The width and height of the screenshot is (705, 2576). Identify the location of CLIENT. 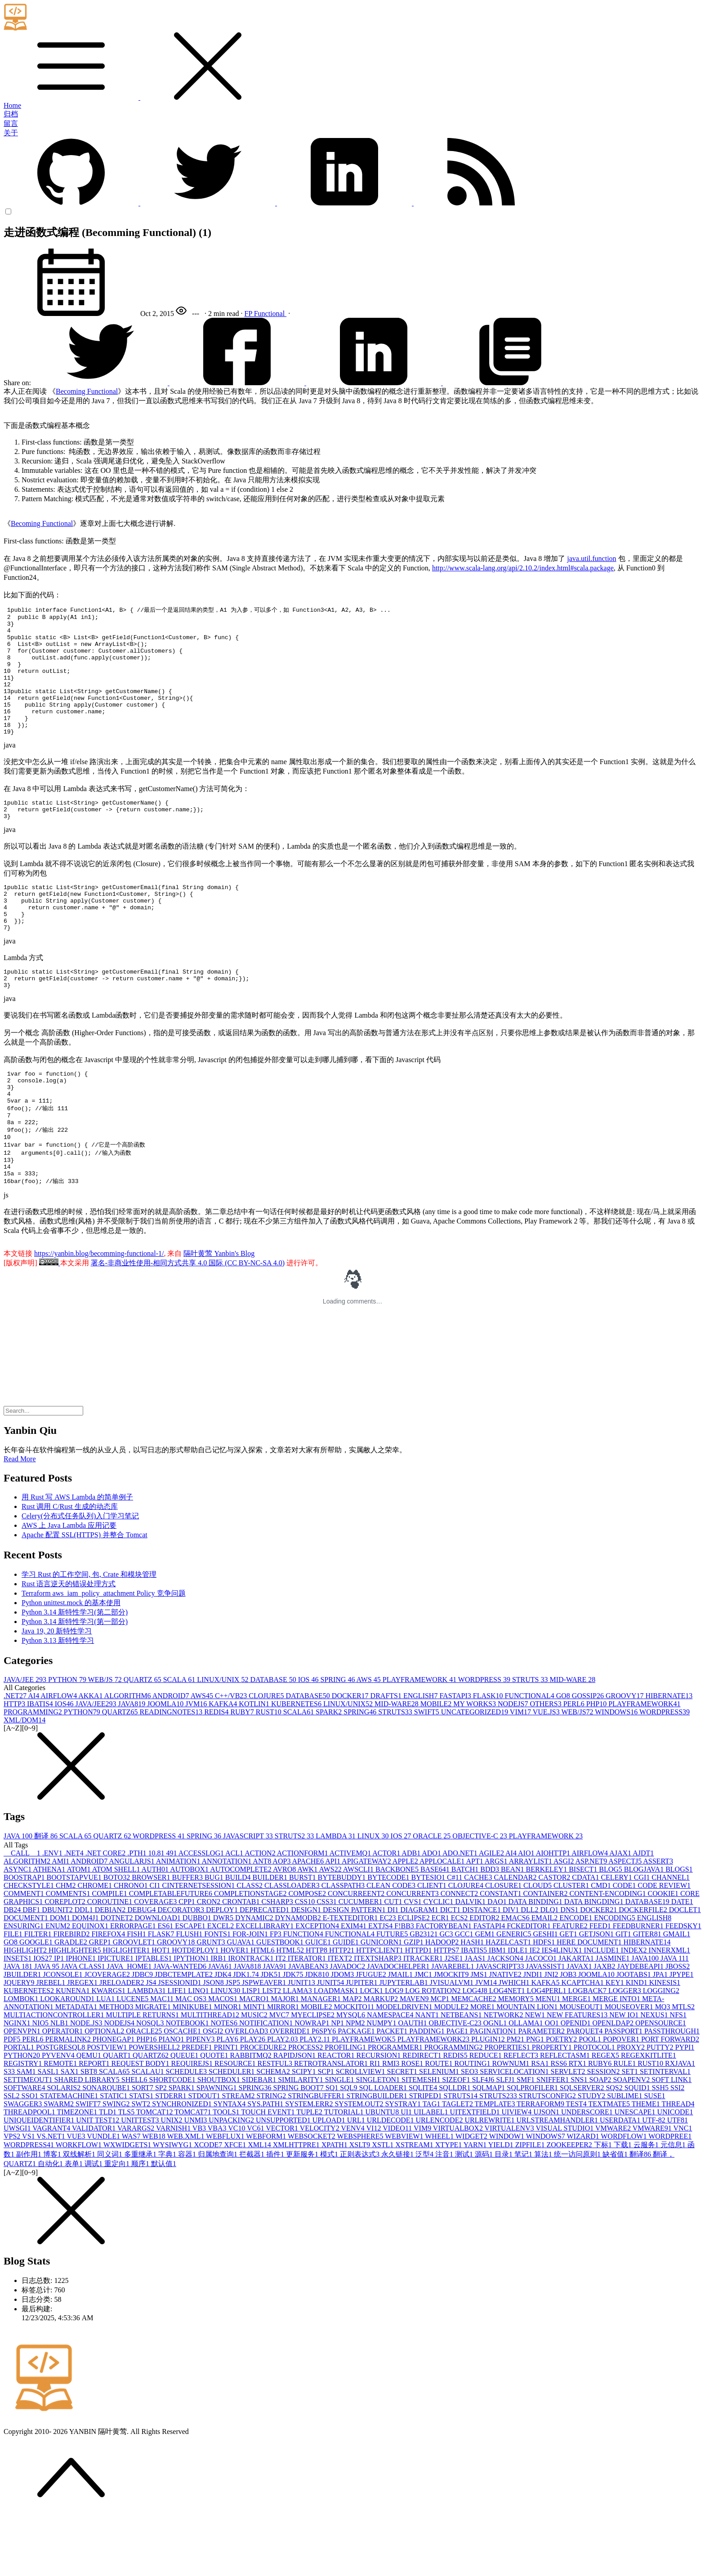
(432, 1945).